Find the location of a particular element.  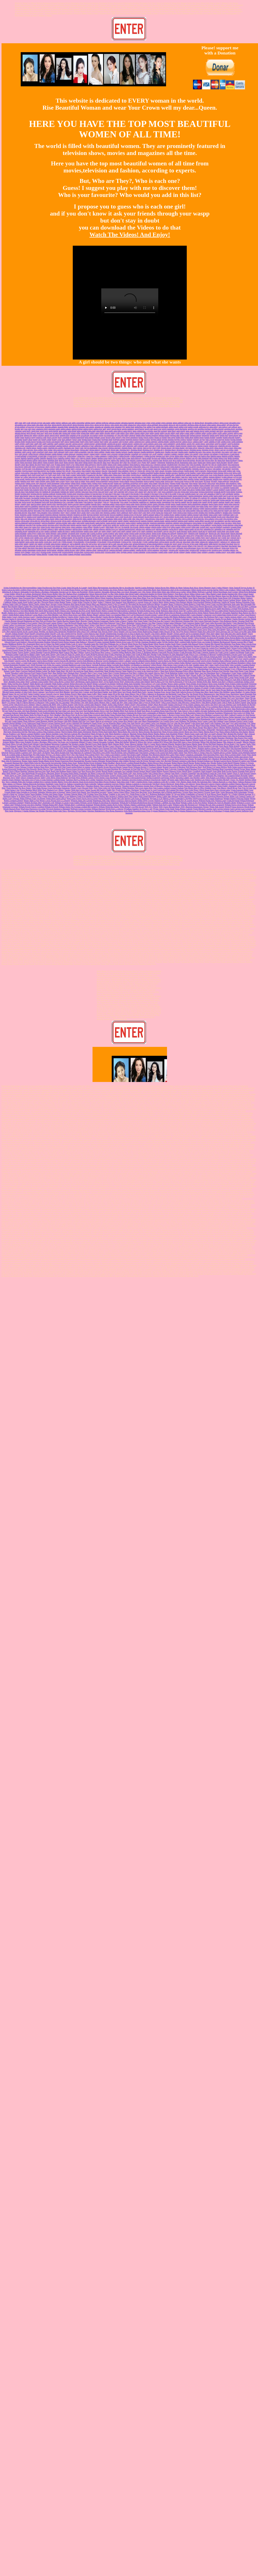

teresa-may is located at coordinates (19, 546).